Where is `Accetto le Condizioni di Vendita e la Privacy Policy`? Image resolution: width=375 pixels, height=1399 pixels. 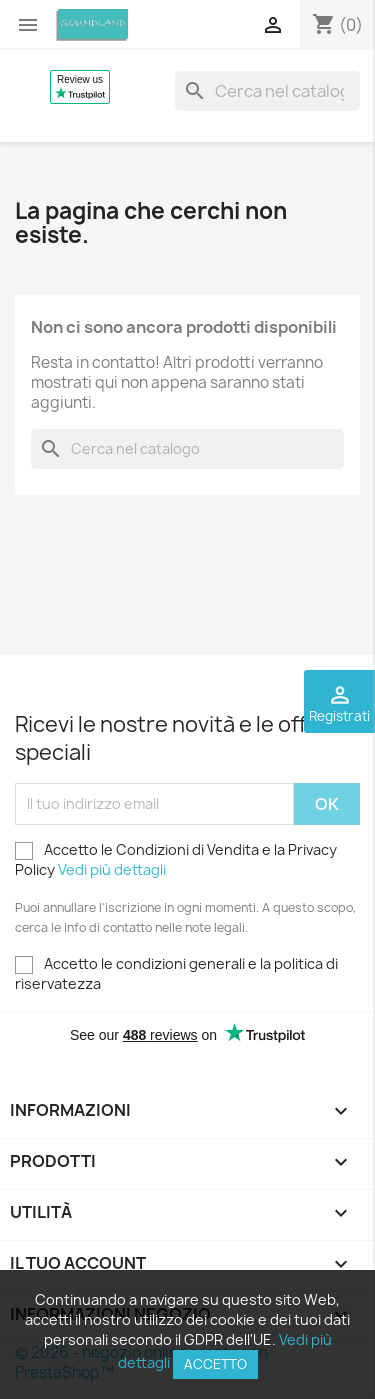
Accetto le Condizioni di Vendita e la Privacy Policy is located at coordinates (176, 859).